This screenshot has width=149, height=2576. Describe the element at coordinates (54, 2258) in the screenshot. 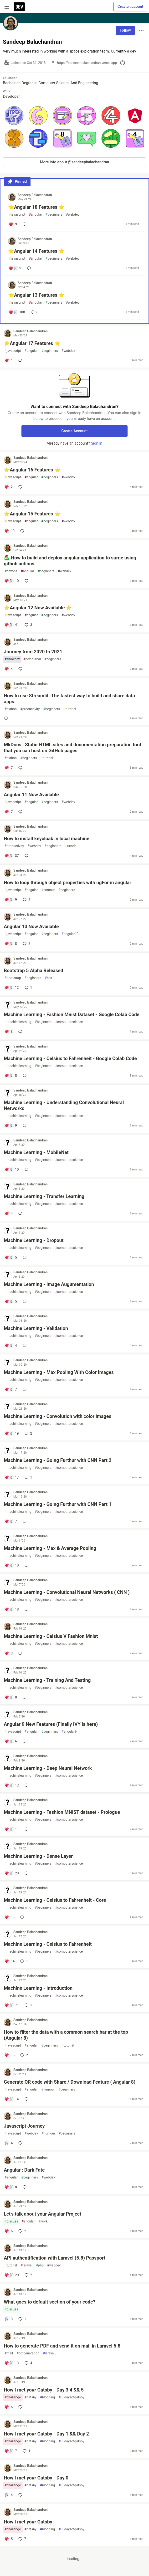

I see `API authentification with Laravel (5.8) Passport` at that location.